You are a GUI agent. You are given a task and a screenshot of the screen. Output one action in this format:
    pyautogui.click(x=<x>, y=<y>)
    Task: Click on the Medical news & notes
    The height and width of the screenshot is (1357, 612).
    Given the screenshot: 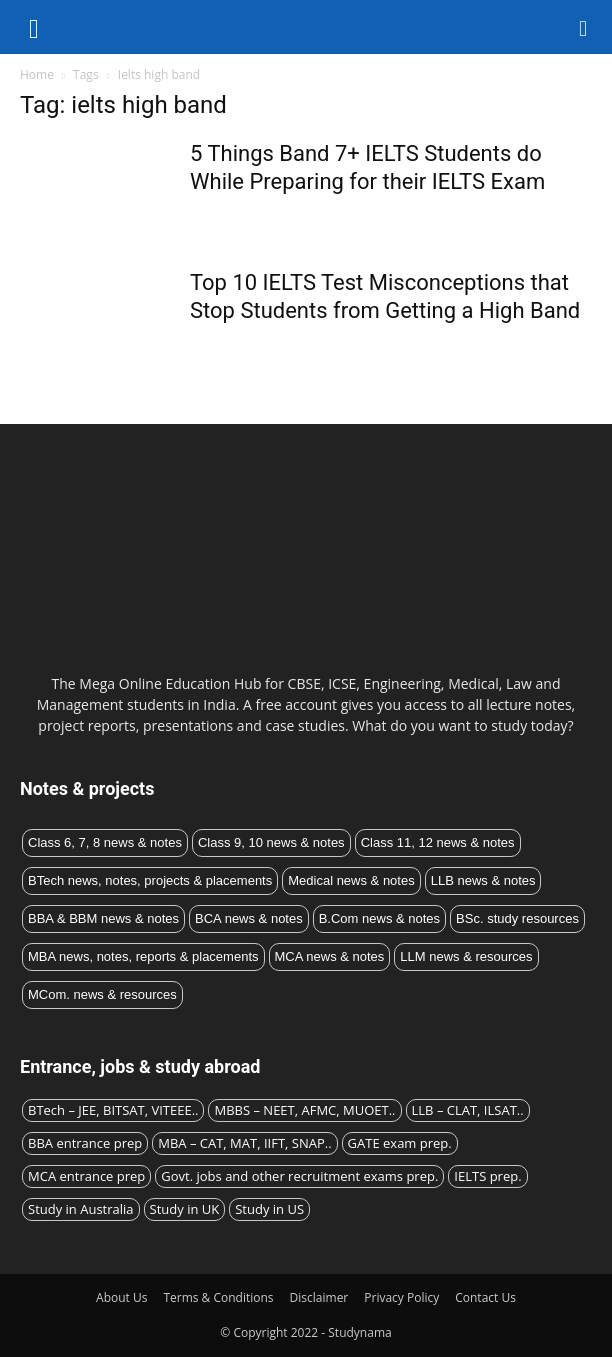 What is the action you would take?
    pyautogui.click(x=351, y=880)
    